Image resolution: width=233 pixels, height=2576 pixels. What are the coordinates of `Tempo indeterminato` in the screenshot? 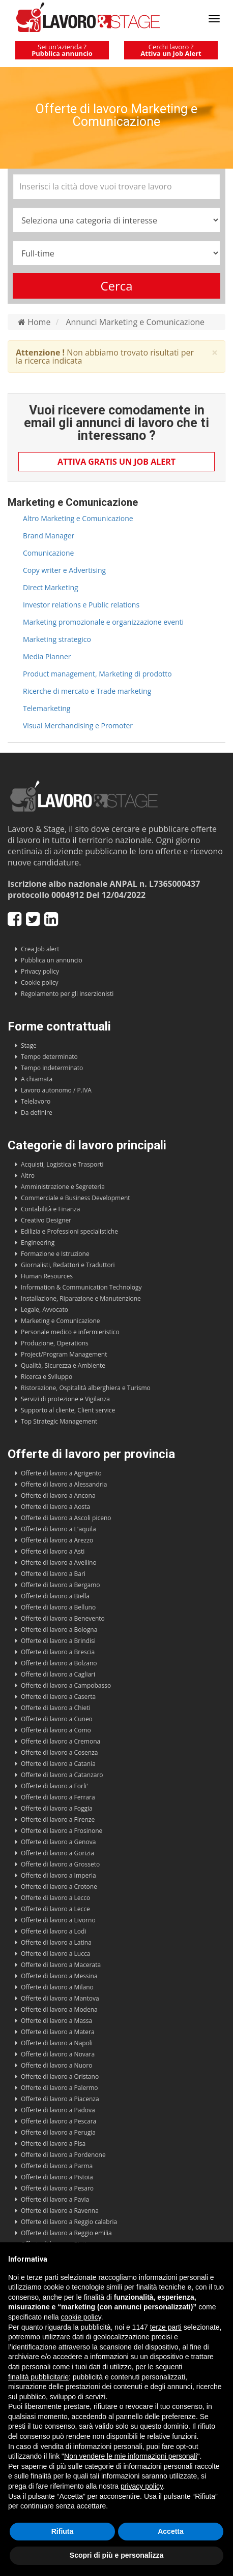 It's located at (52, 1068).